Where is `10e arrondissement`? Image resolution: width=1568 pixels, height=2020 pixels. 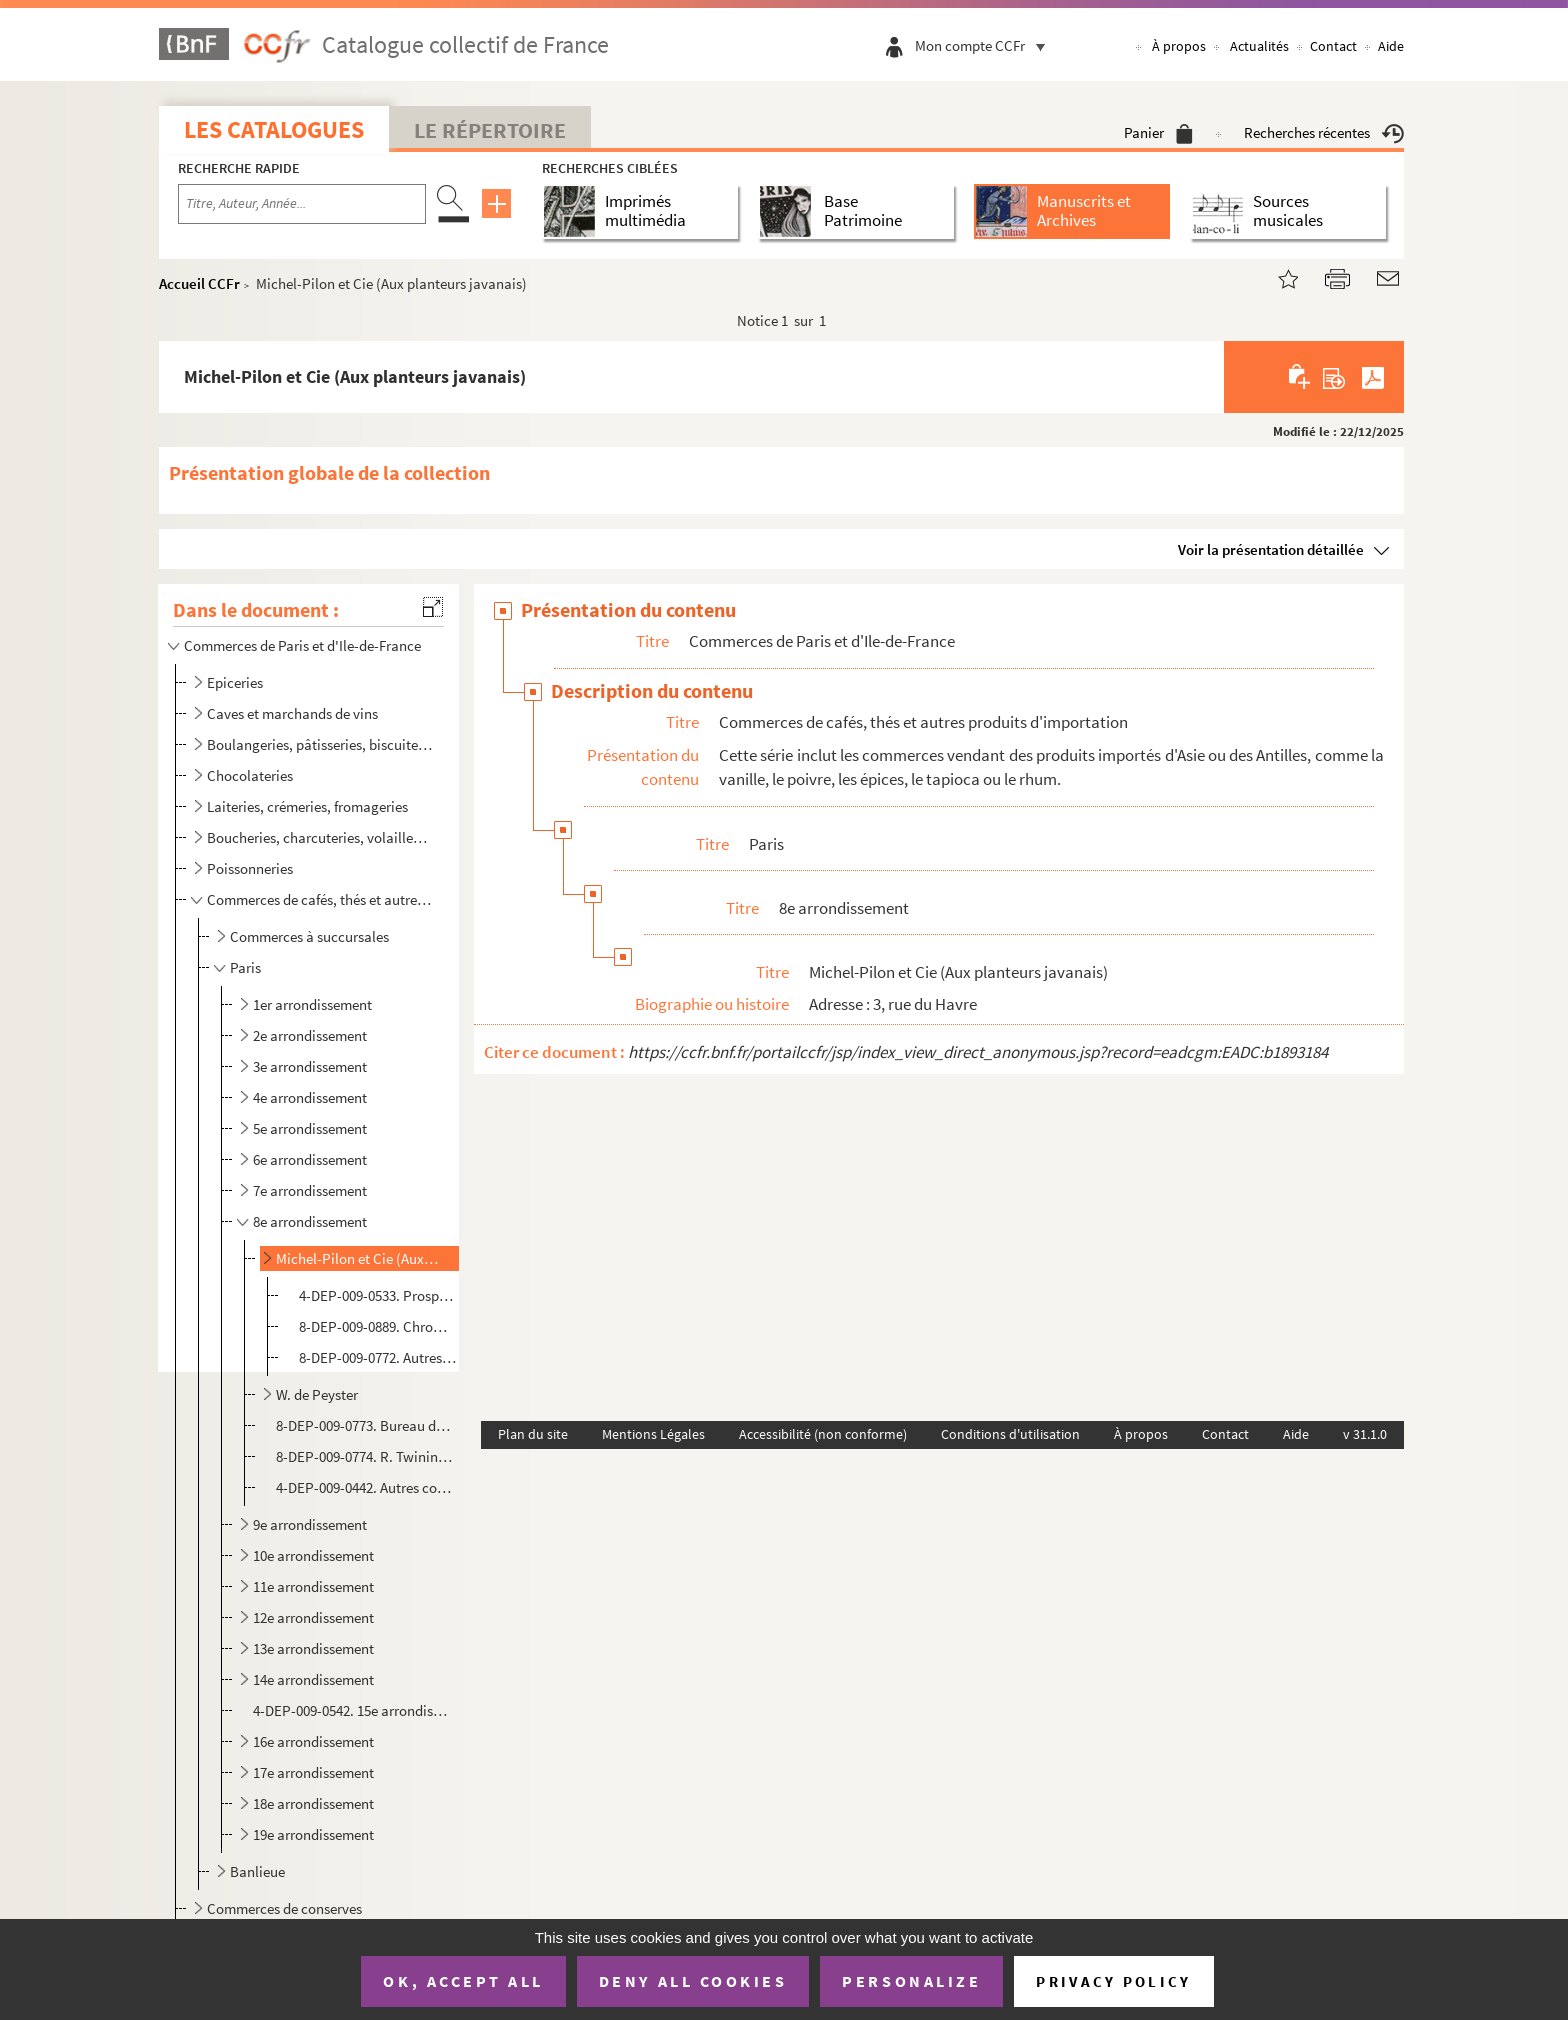
10e arrondissement is located at coordinates (313, 1555).